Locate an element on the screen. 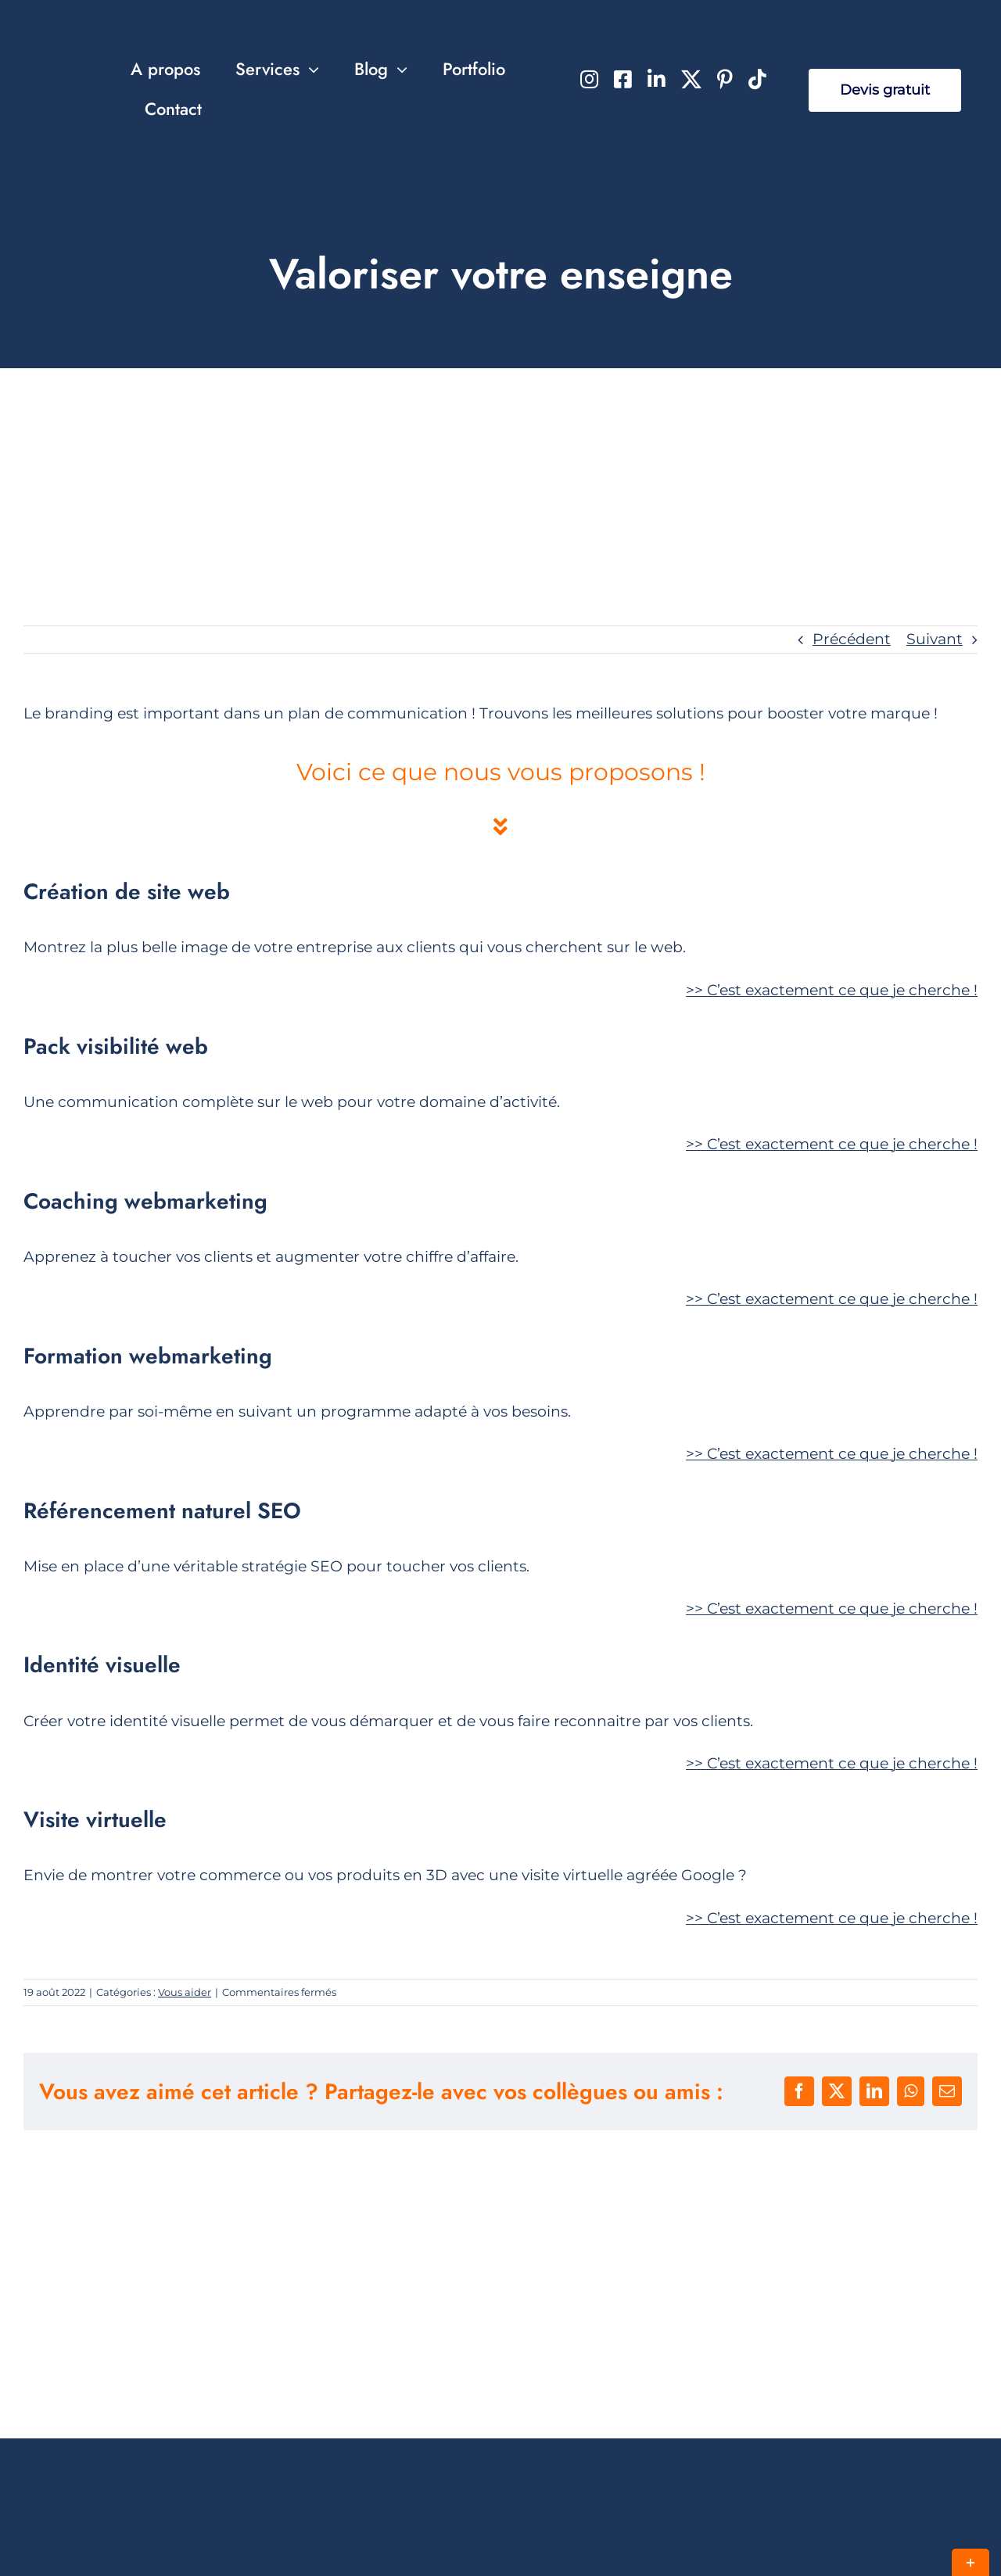  [linkedin] is located at coordinates (657, 79).